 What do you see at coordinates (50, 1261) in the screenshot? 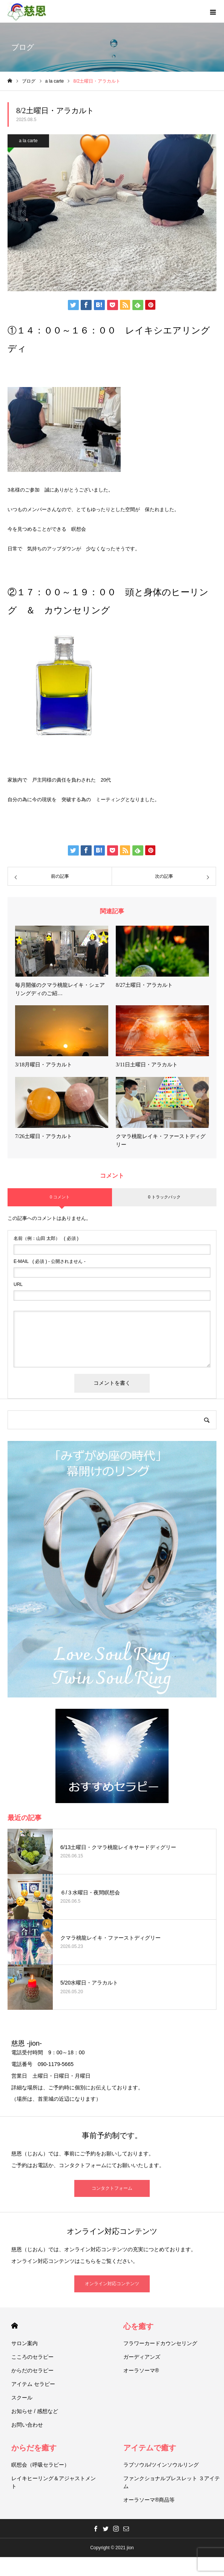
I see `( 必須 ) - 公開されません -` at bounding box center [50, 1261].